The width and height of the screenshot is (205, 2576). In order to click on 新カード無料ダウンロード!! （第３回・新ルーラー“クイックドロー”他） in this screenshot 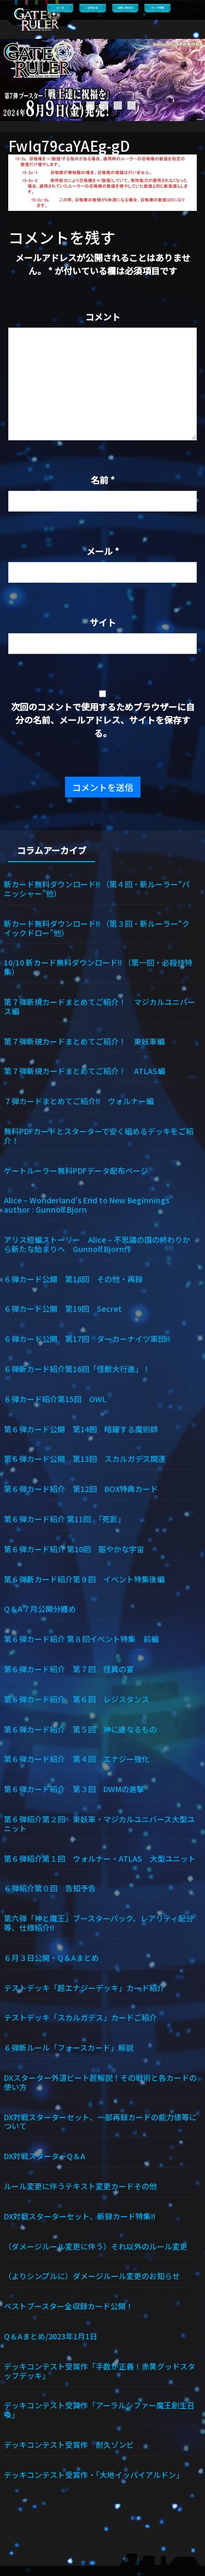, I will do `click(97, 928)`.